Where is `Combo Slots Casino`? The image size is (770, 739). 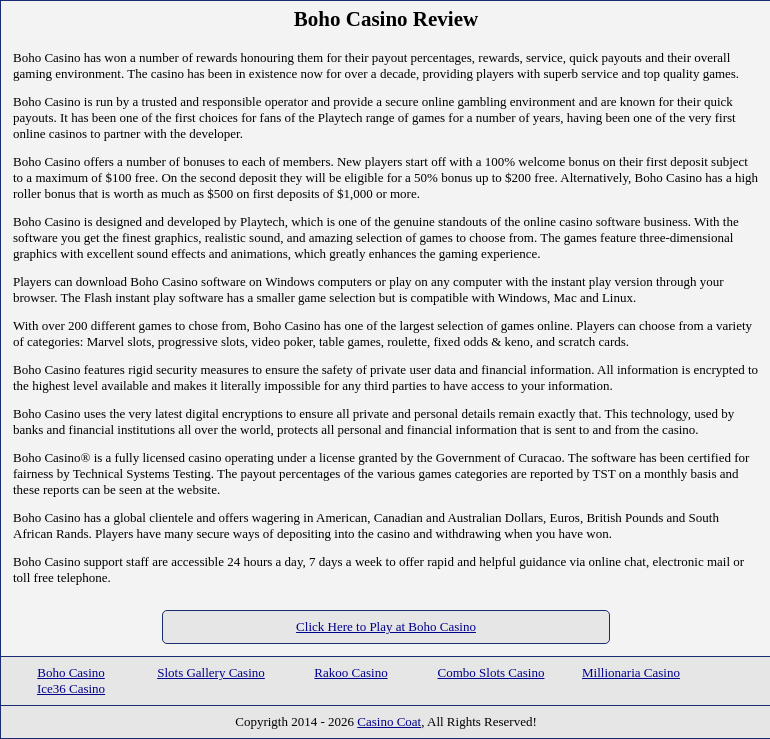
Combo Slots Casino is located at coordinates (491, 672).